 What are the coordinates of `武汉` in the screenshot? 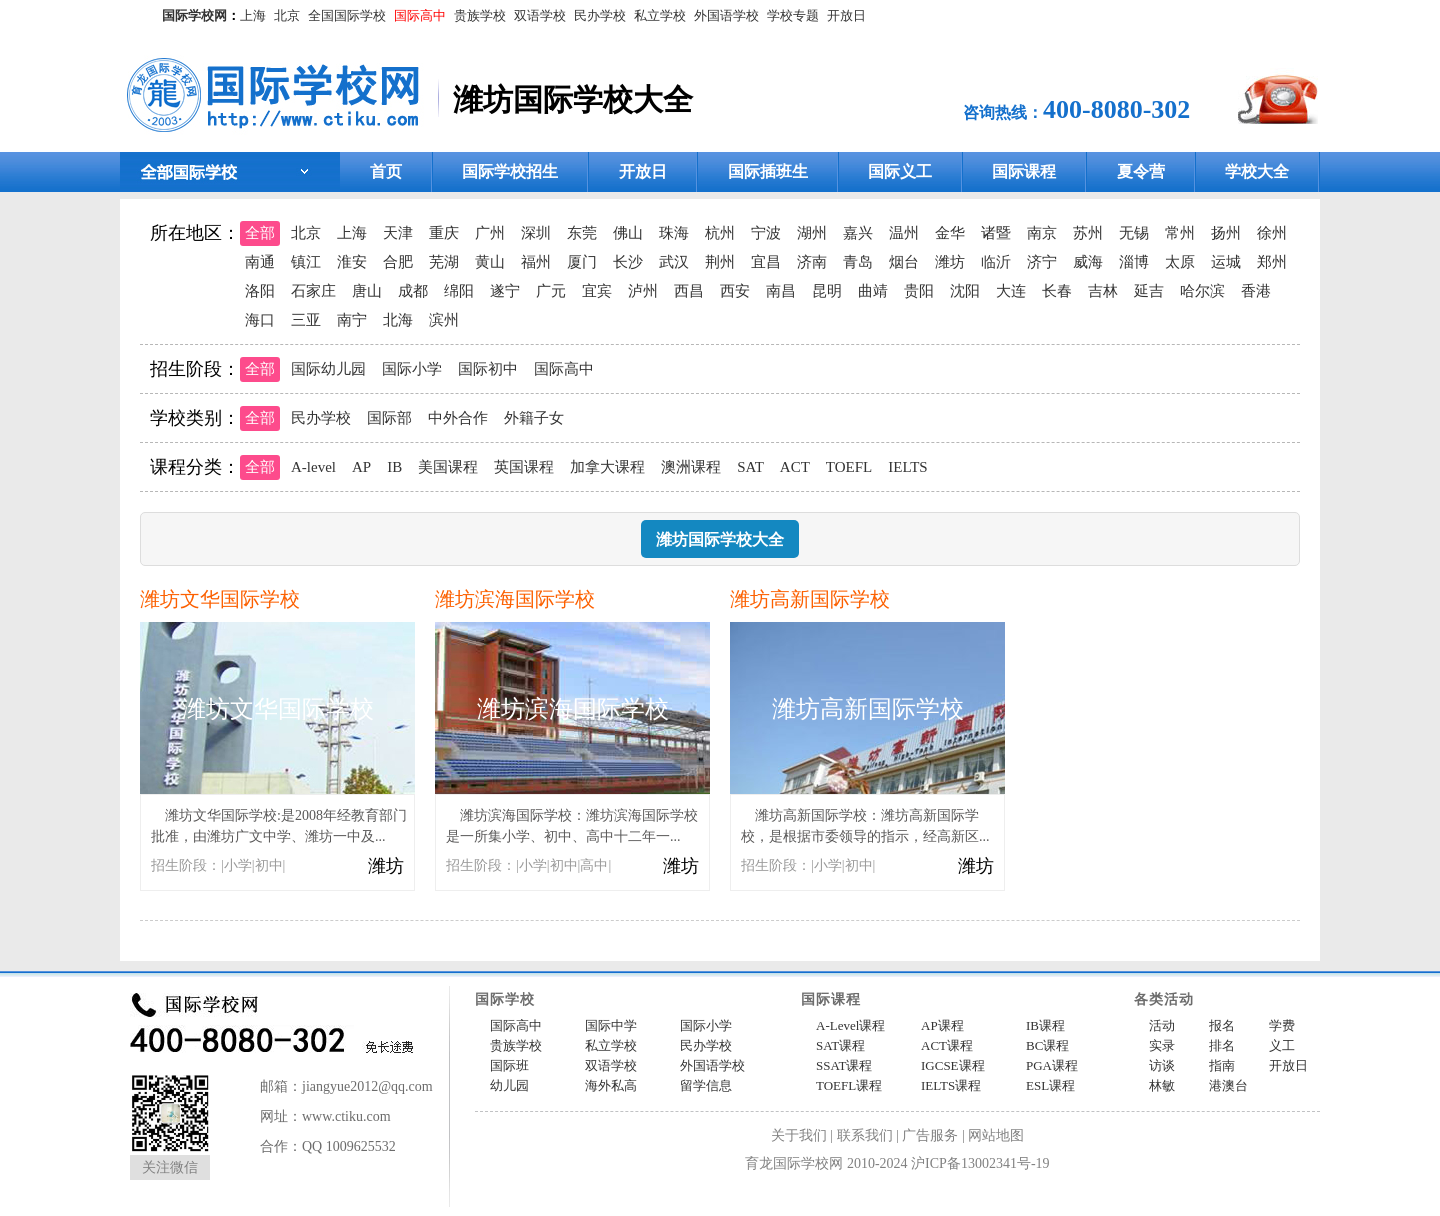 It's located at (674, 262).